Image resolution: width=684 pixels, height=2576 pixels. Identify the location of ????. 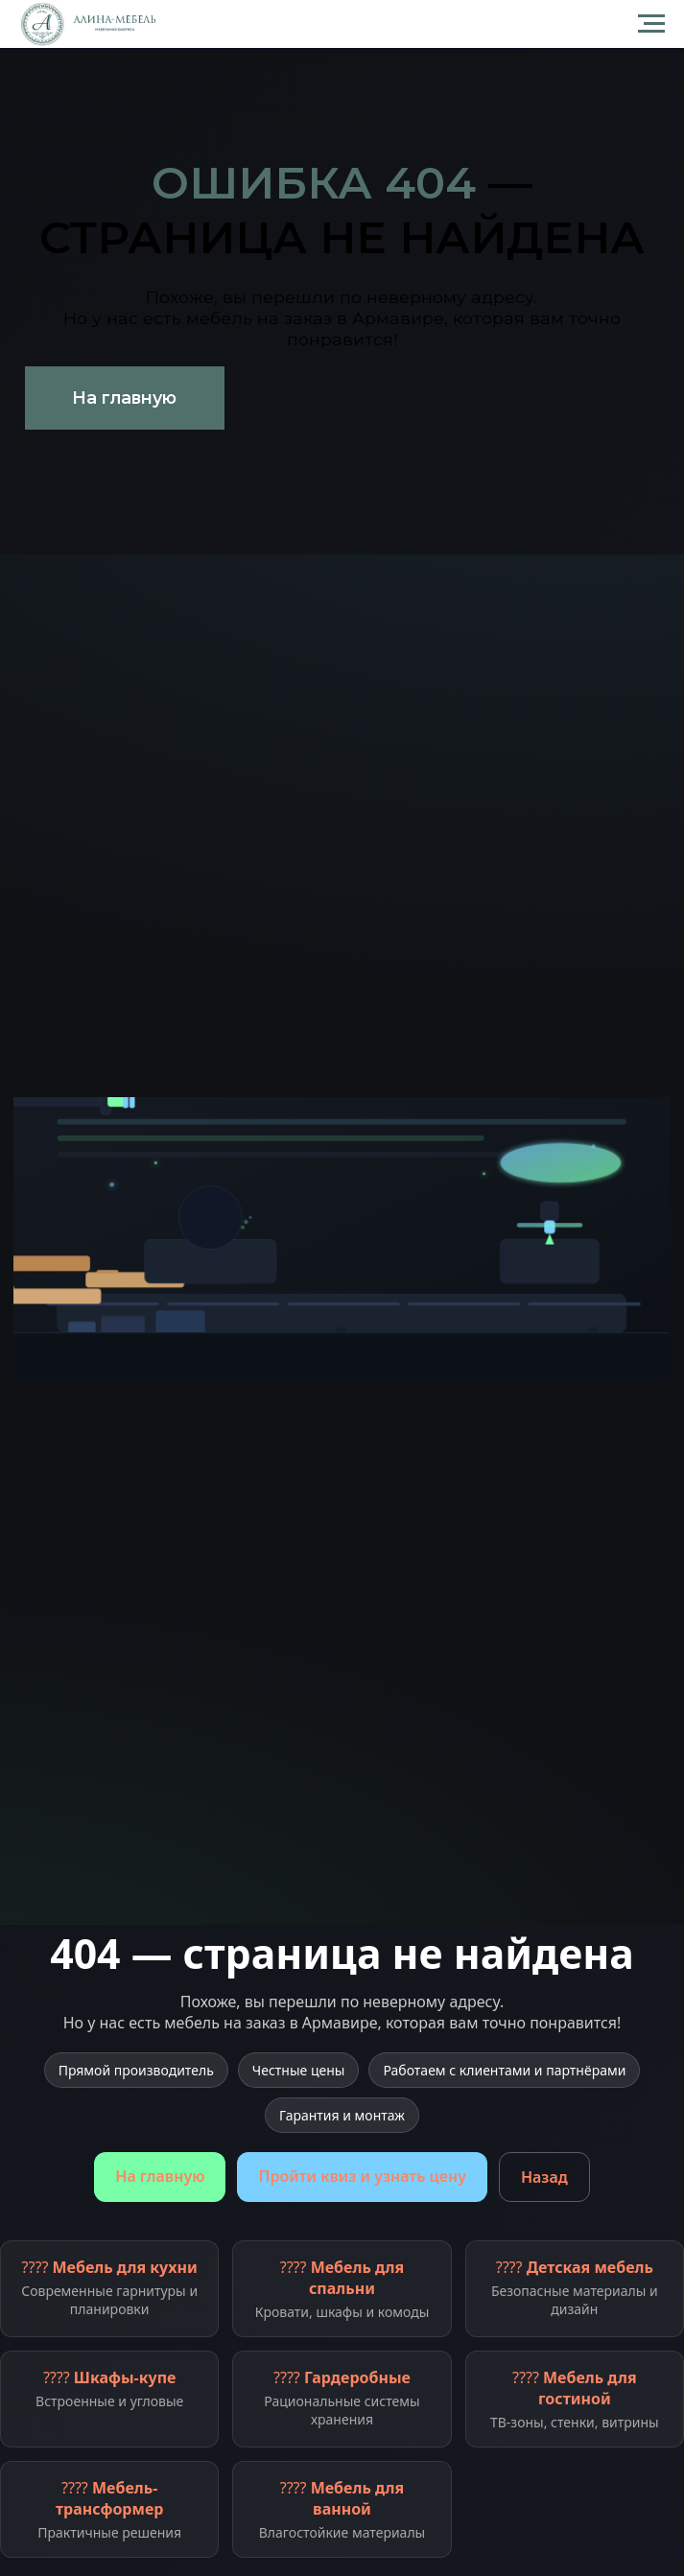
(109, 2287).